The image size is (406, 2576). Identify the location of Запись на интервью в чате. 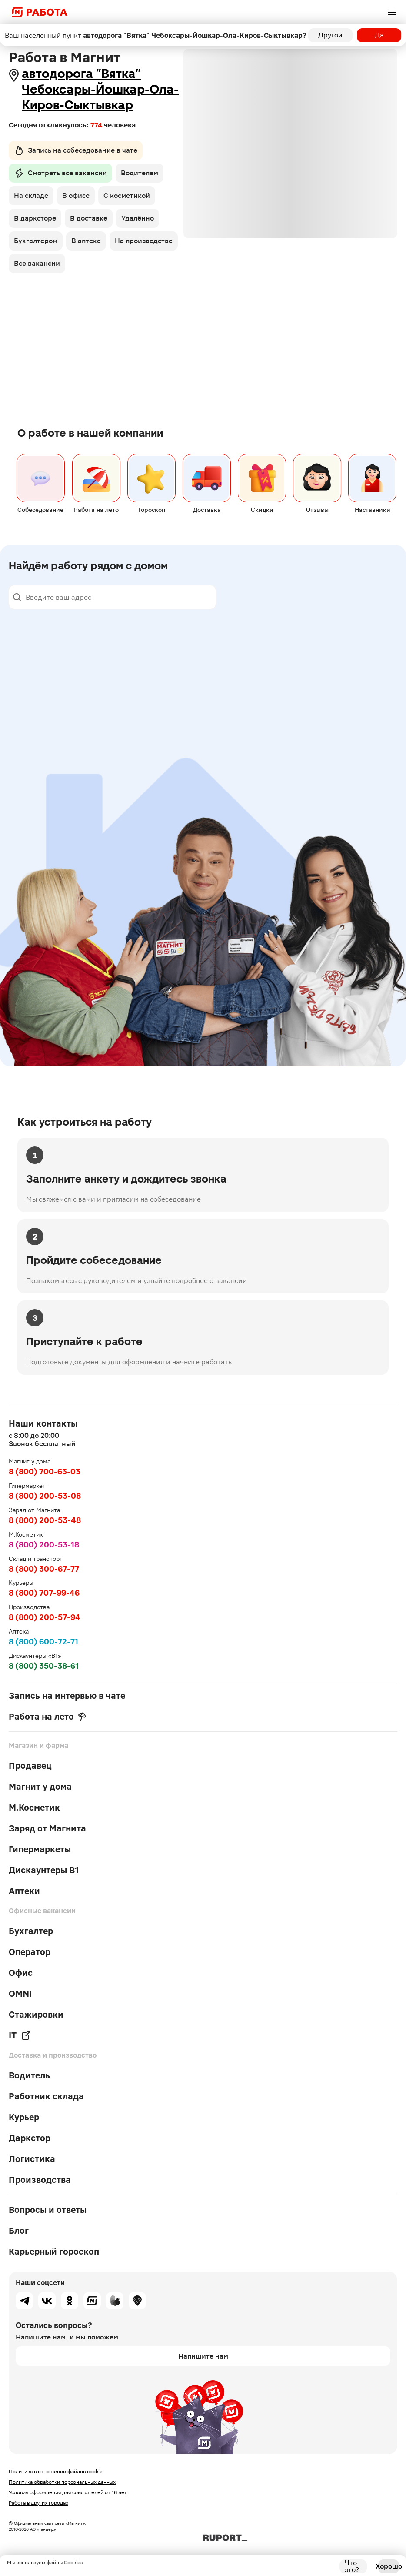
(67, 1696).